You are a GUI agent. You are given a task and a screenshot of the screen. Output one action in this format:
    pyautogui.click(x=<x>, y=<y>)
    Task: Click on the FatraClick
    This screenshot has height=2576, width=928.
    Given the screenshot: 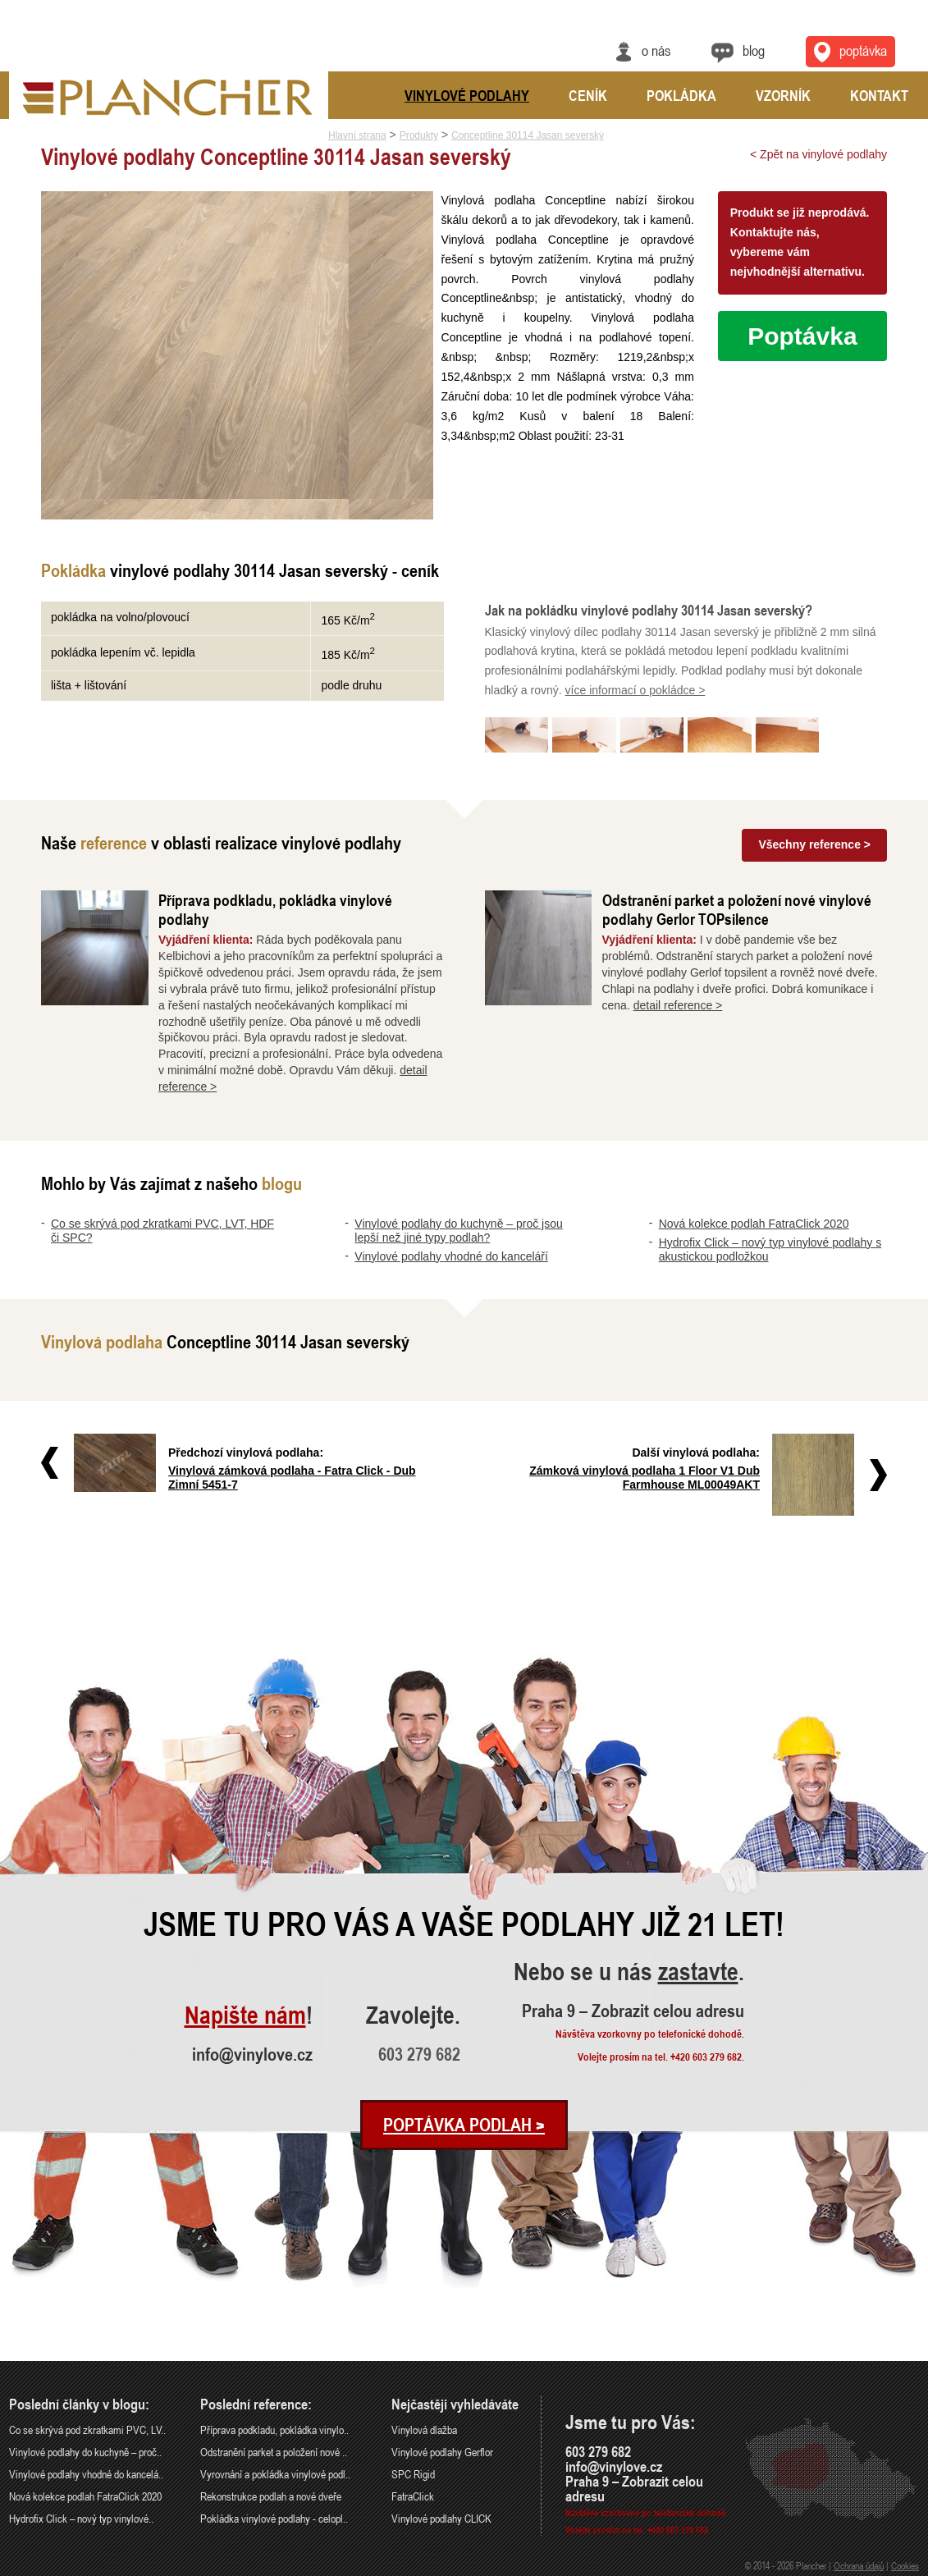 What is the action you would take?
    pyautogui.click(x=412, y=2496)
    